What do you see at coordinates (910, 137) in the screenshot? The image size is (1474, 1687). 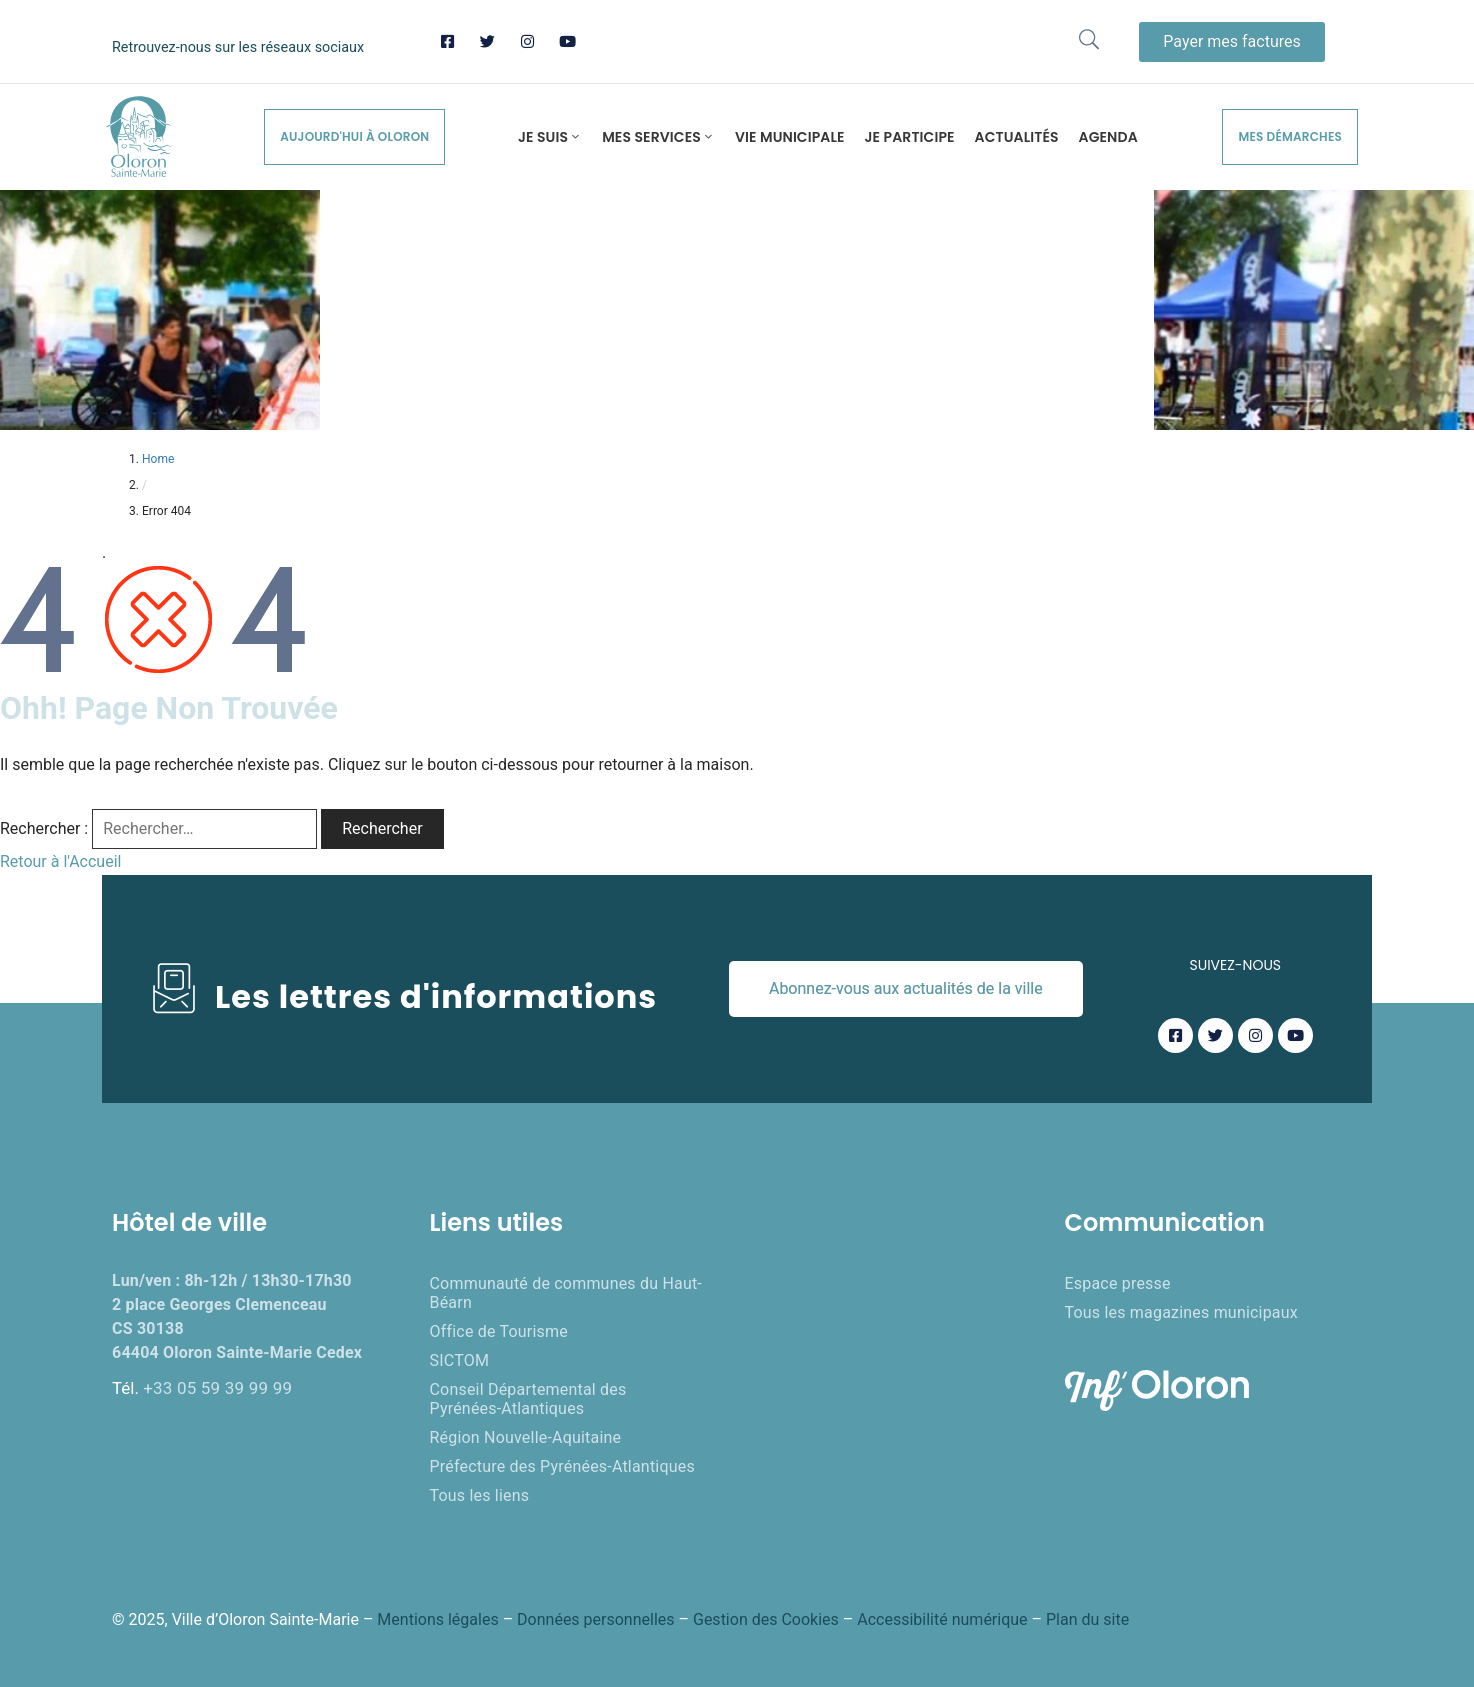 I see `Je participe` at bounding box center [910, 137].